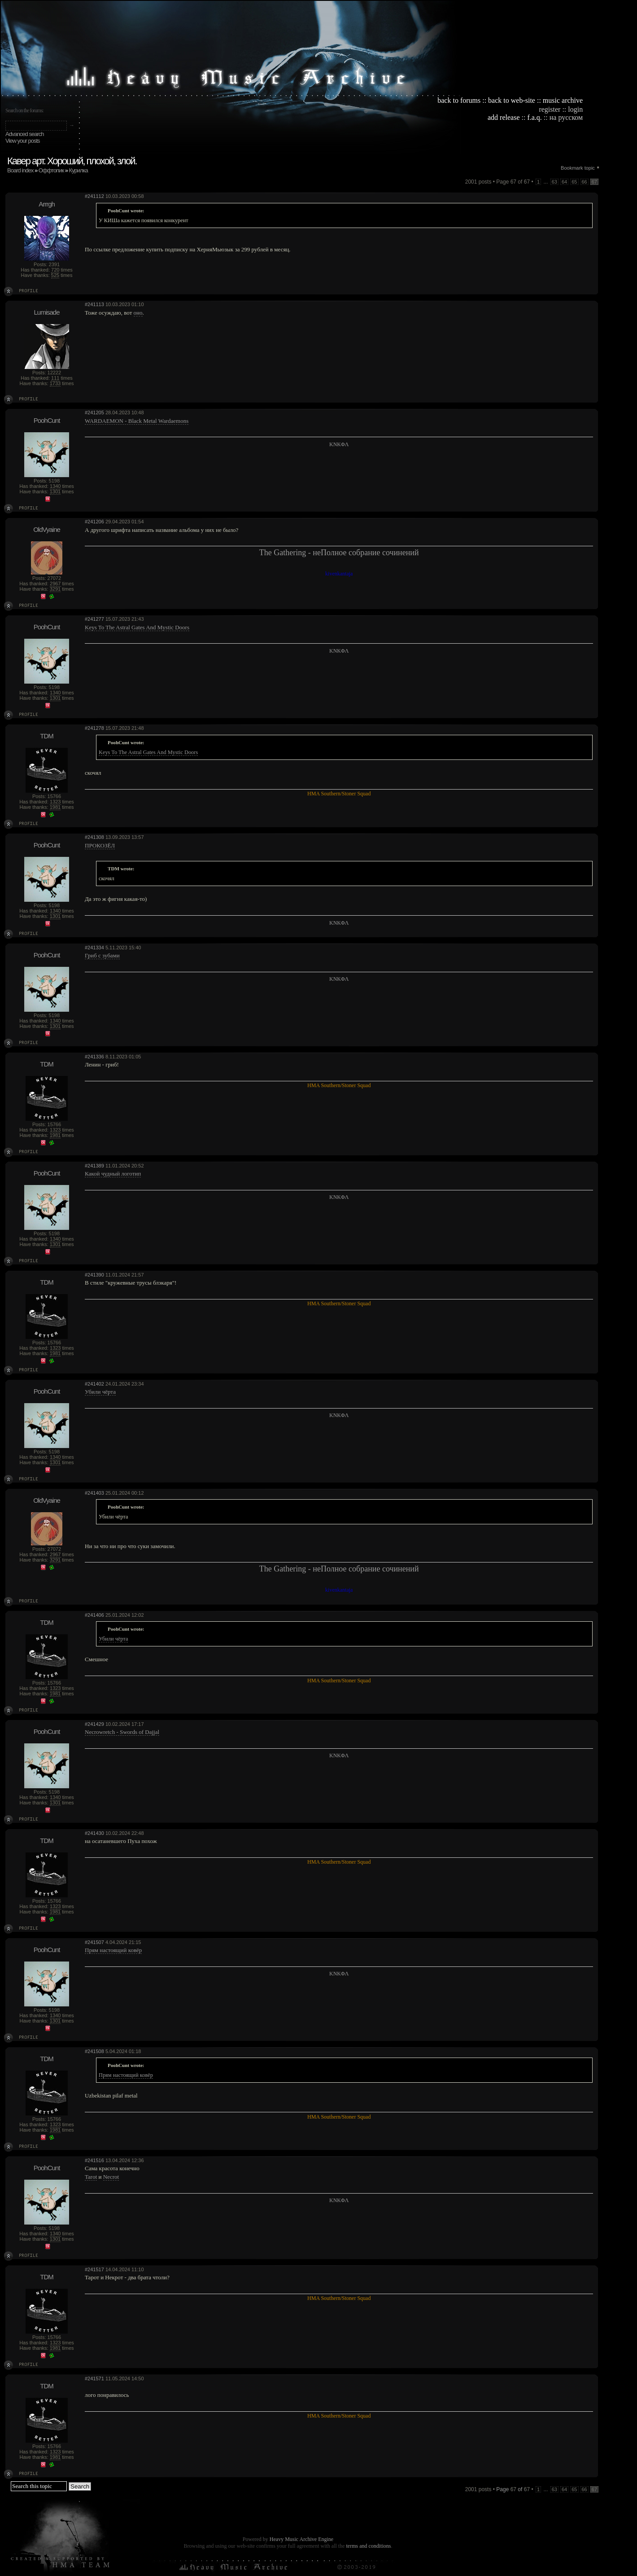 The height and width of the screenshot is (2576, 637). What do you see at coordinates (368, 2546) in the screenshot?
I see `terms and conditions` at bounding box center [368, 2546].